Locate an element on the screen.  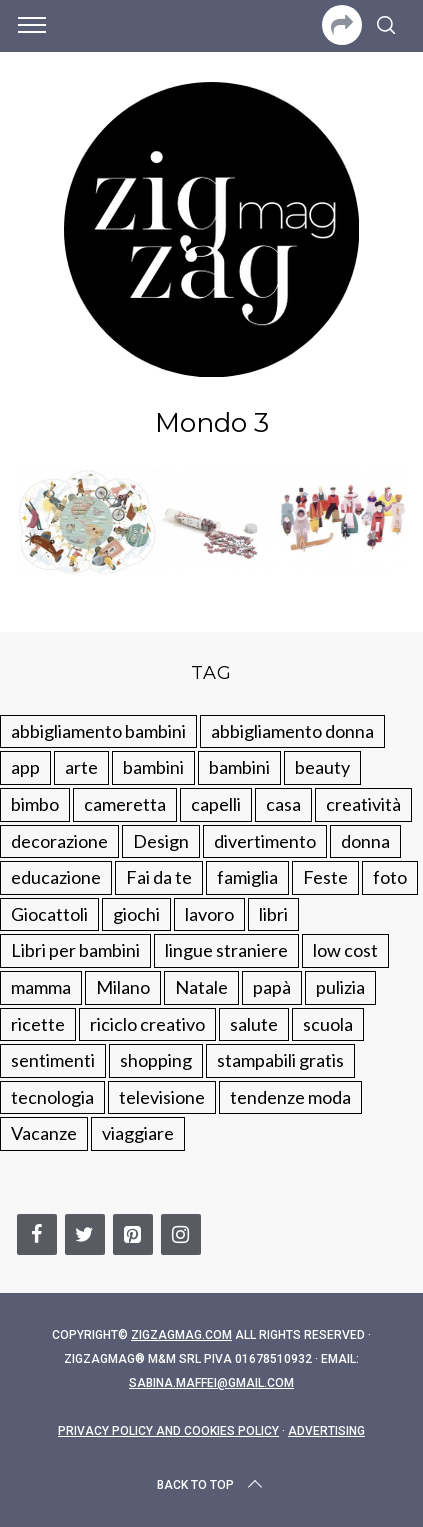
Design [Design (112 elementi)] is located at coordinates (161, 841).